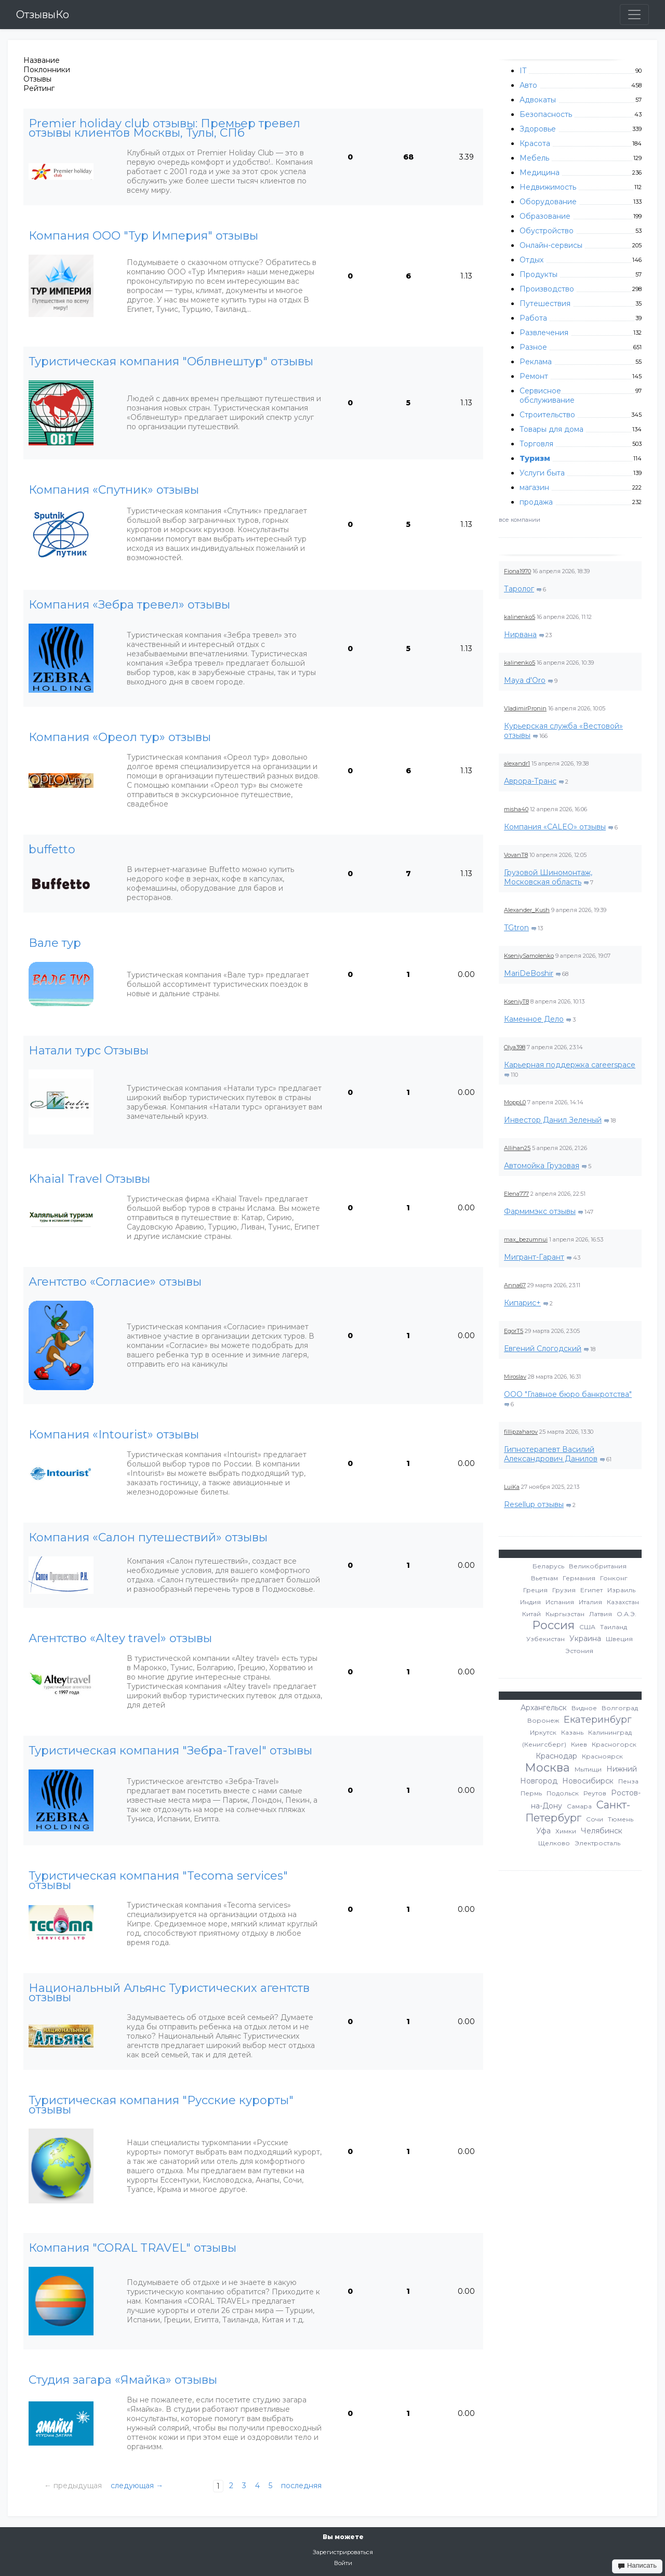 The width and height of the screenshot is (665, 2576). What do you see at coordinates (614, 1578) in the screenshot?
I see `Гонконг` at bounding box center [614, 1578].